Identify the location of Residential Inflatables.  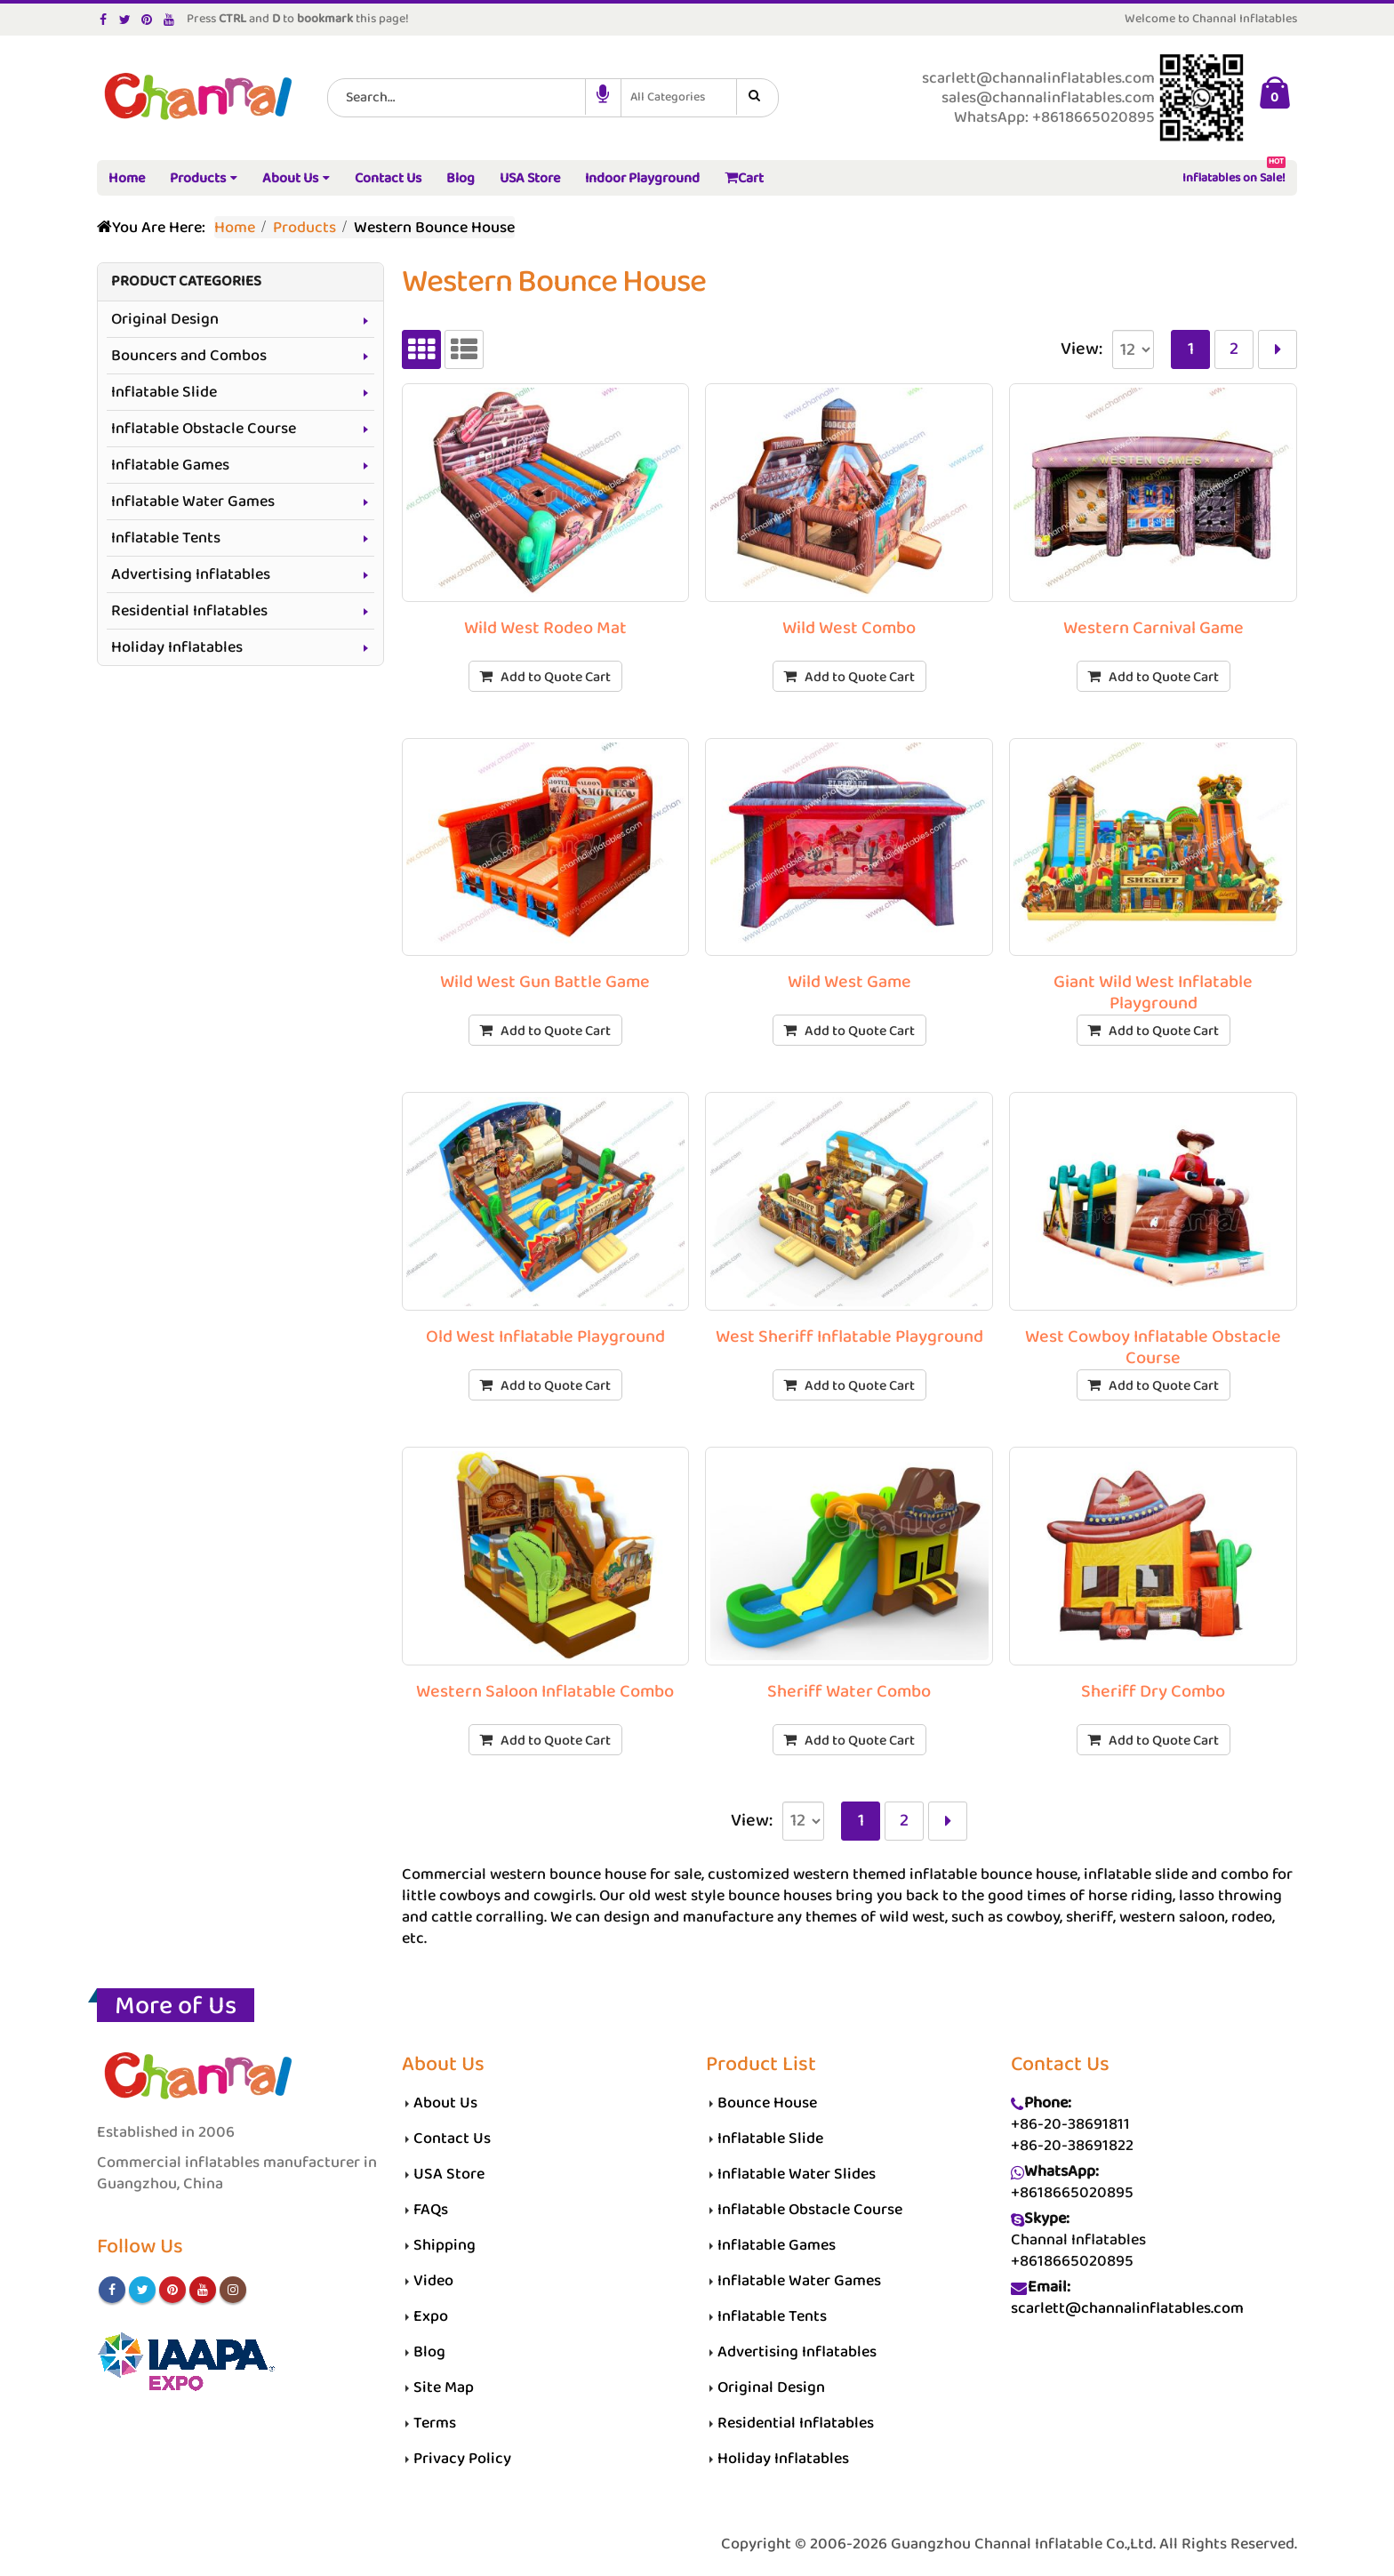
(189, 611).